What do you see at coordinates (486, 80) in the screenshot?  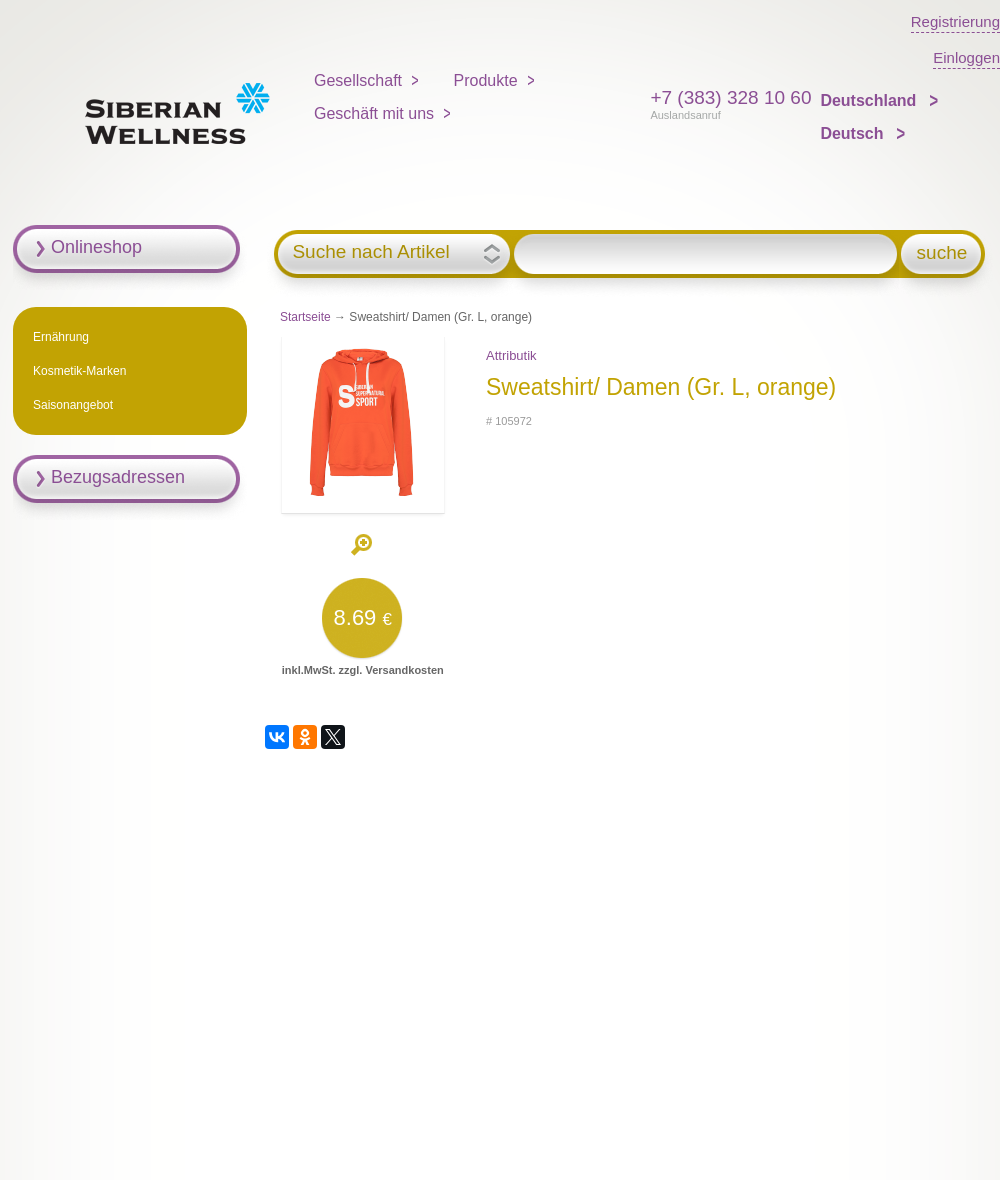 I see `Produkte` at bounding box center [486, 80].